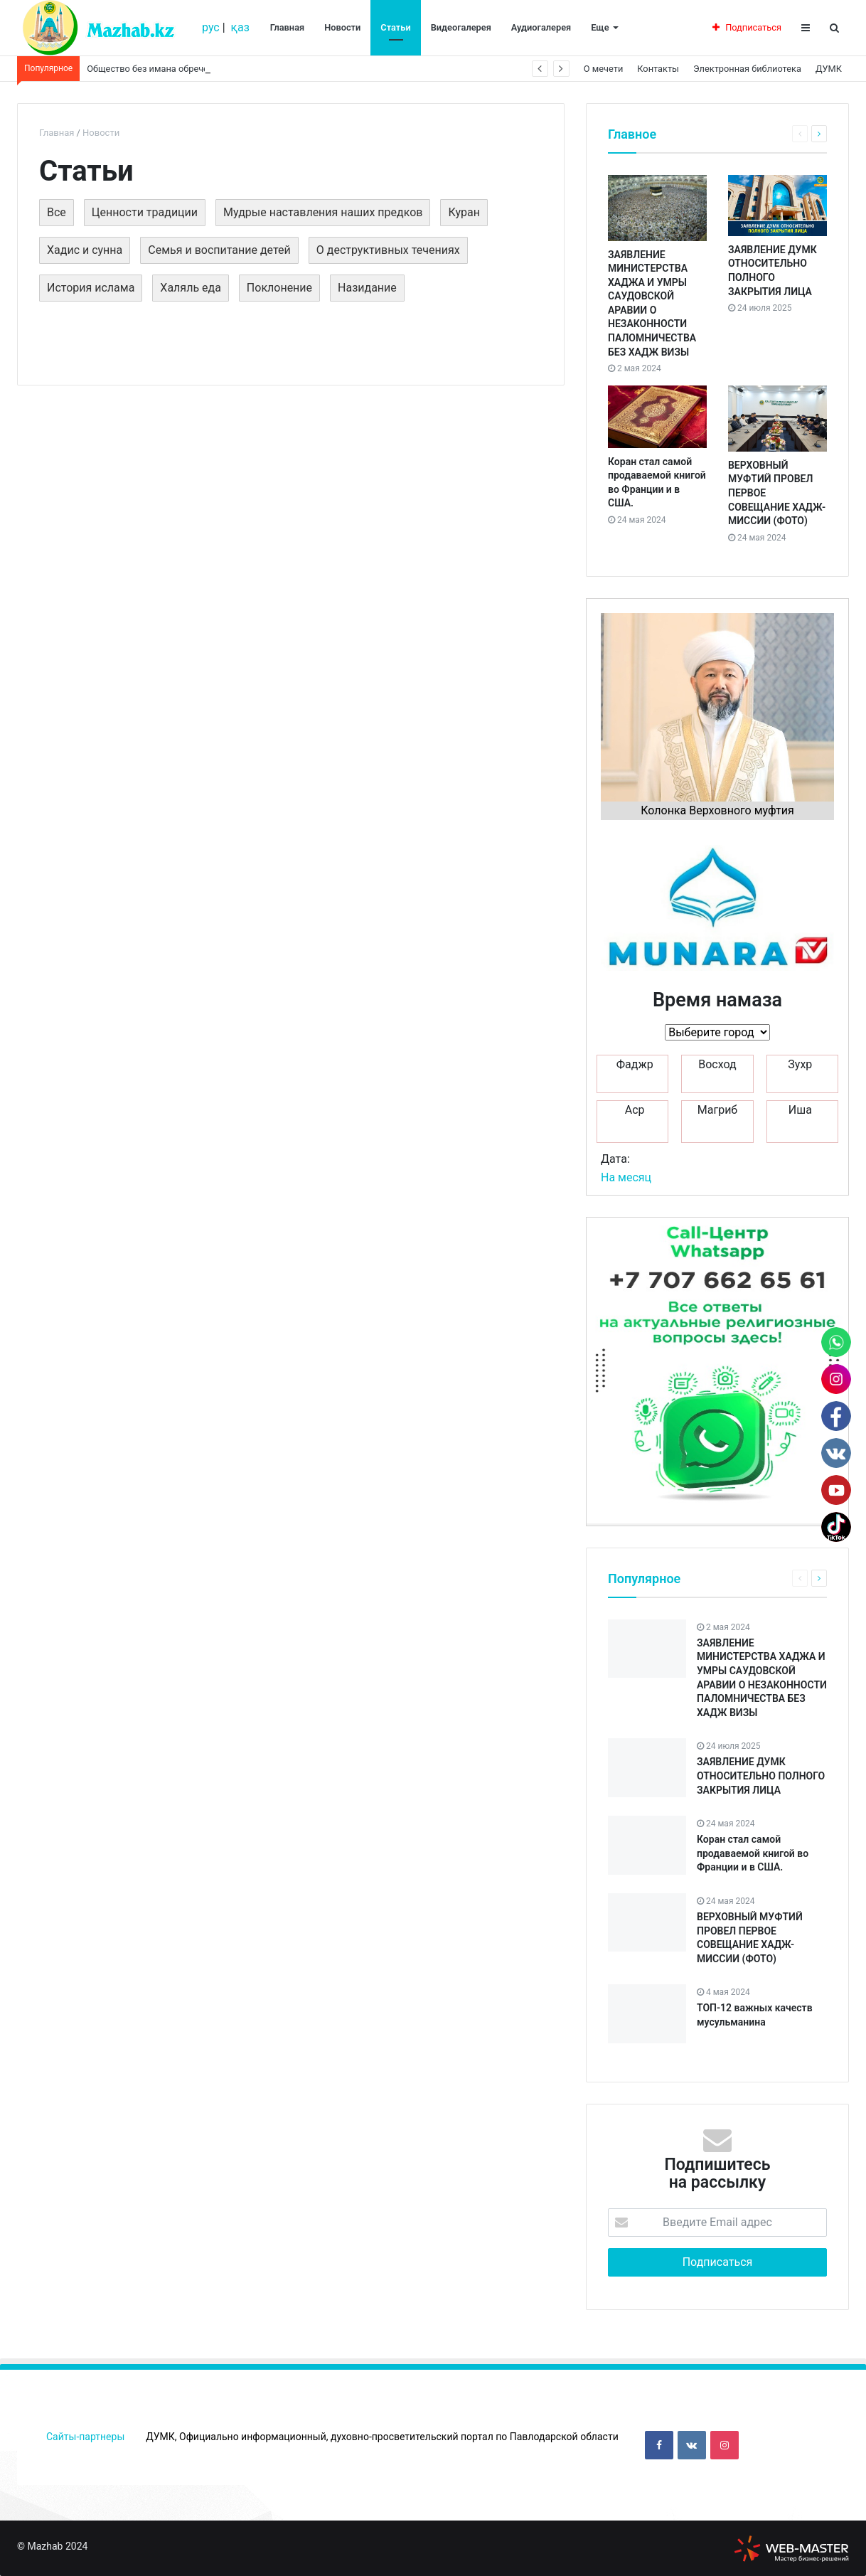 The image size is (866, 2576). I want to click on Еще, so click(600, 27).